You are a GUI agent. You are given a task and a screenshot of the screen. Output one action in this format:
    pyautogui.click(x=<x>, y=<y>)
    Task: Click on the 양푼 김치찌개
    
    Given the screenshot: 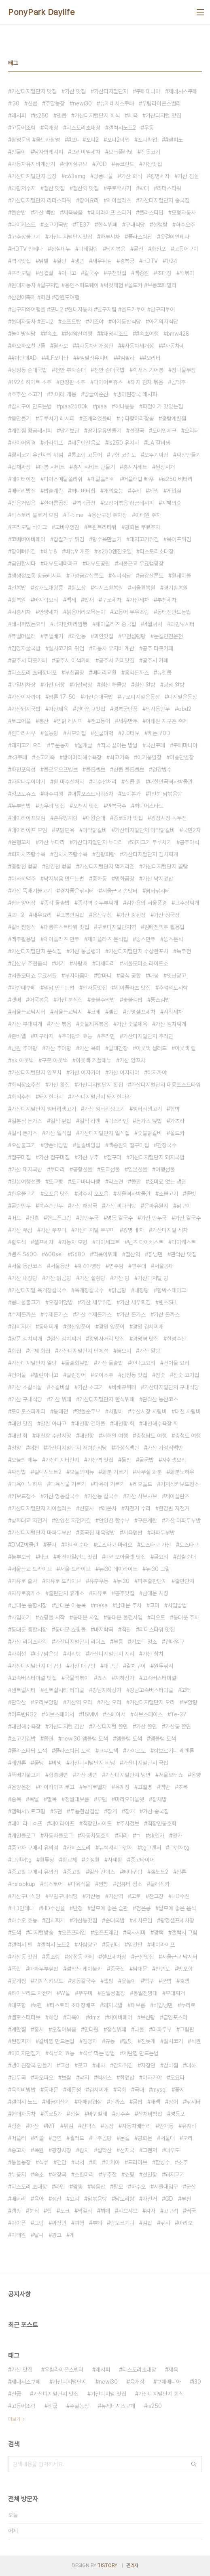 What is the action you would take?
    pyautogui.click(x=26, y=1338)
    